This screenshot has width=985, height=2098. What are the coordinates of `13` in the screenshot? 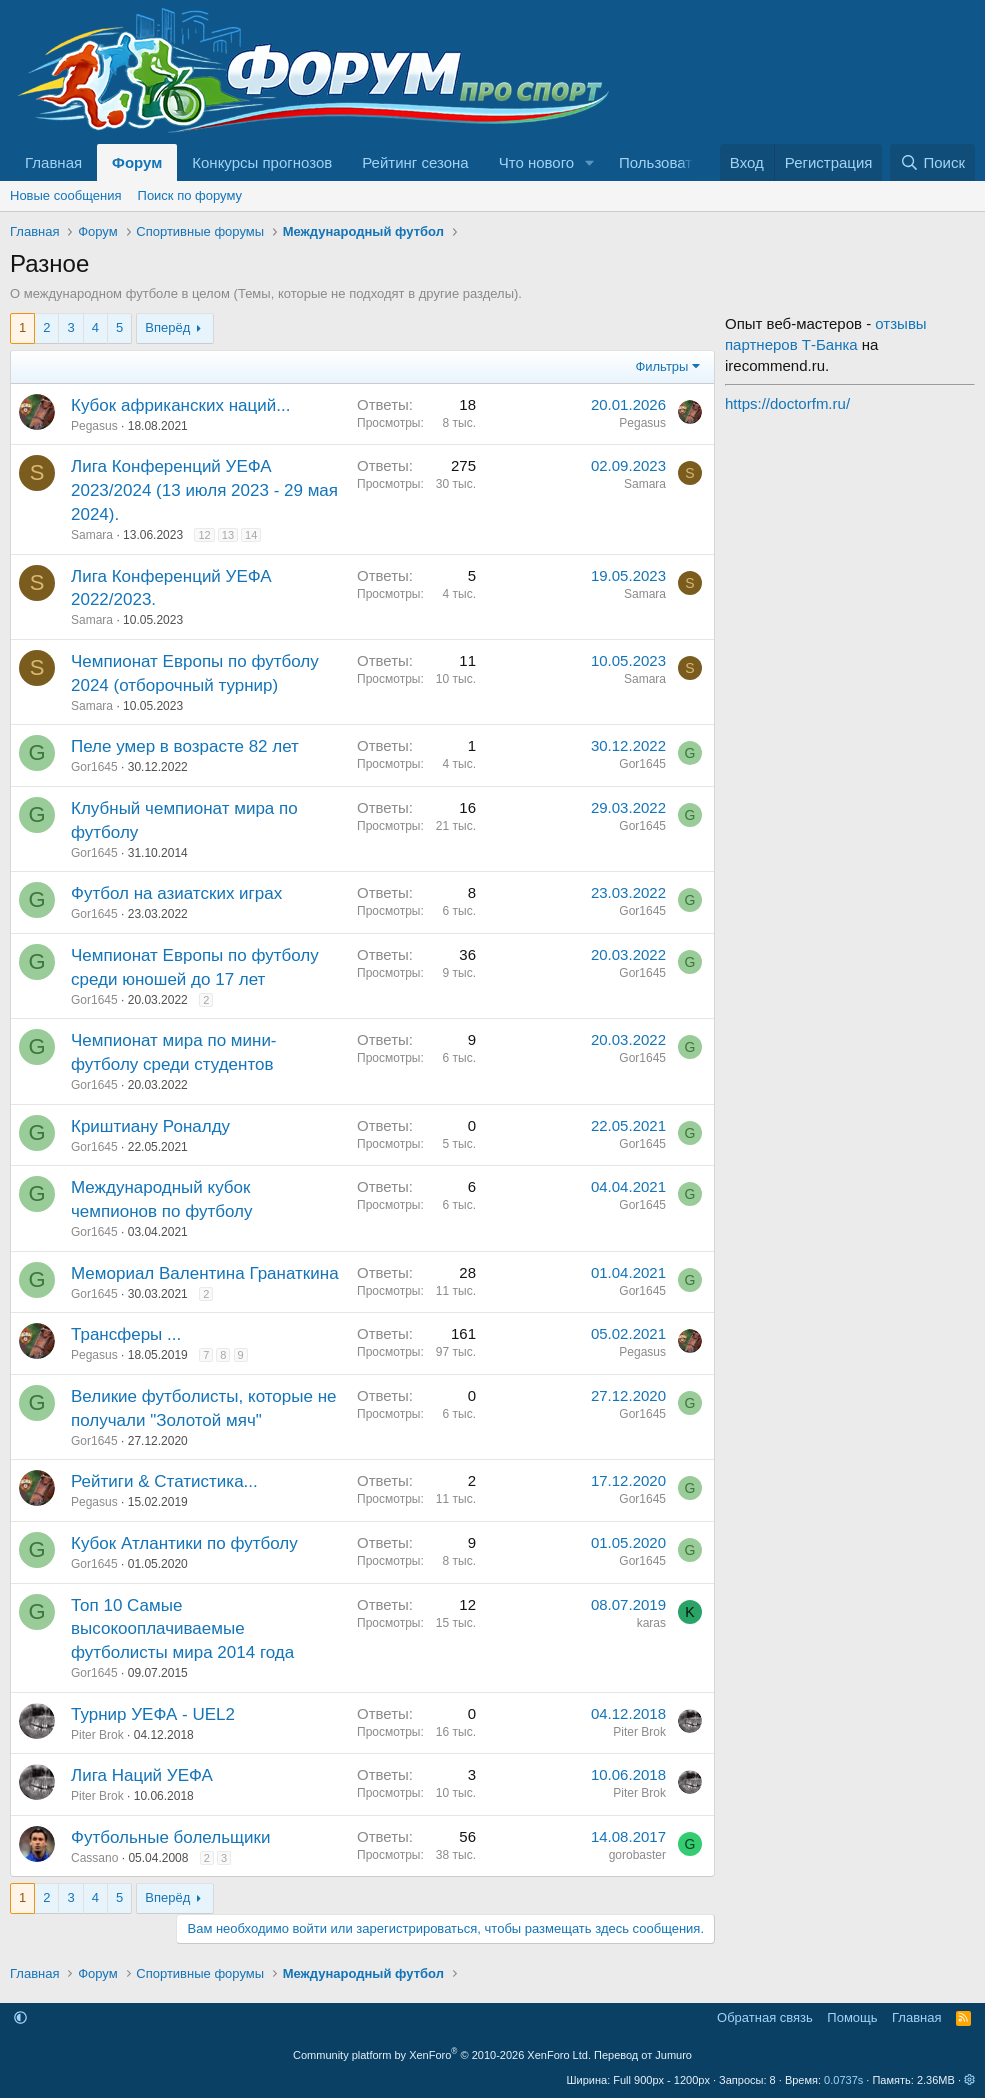 It's located at (228, 535).